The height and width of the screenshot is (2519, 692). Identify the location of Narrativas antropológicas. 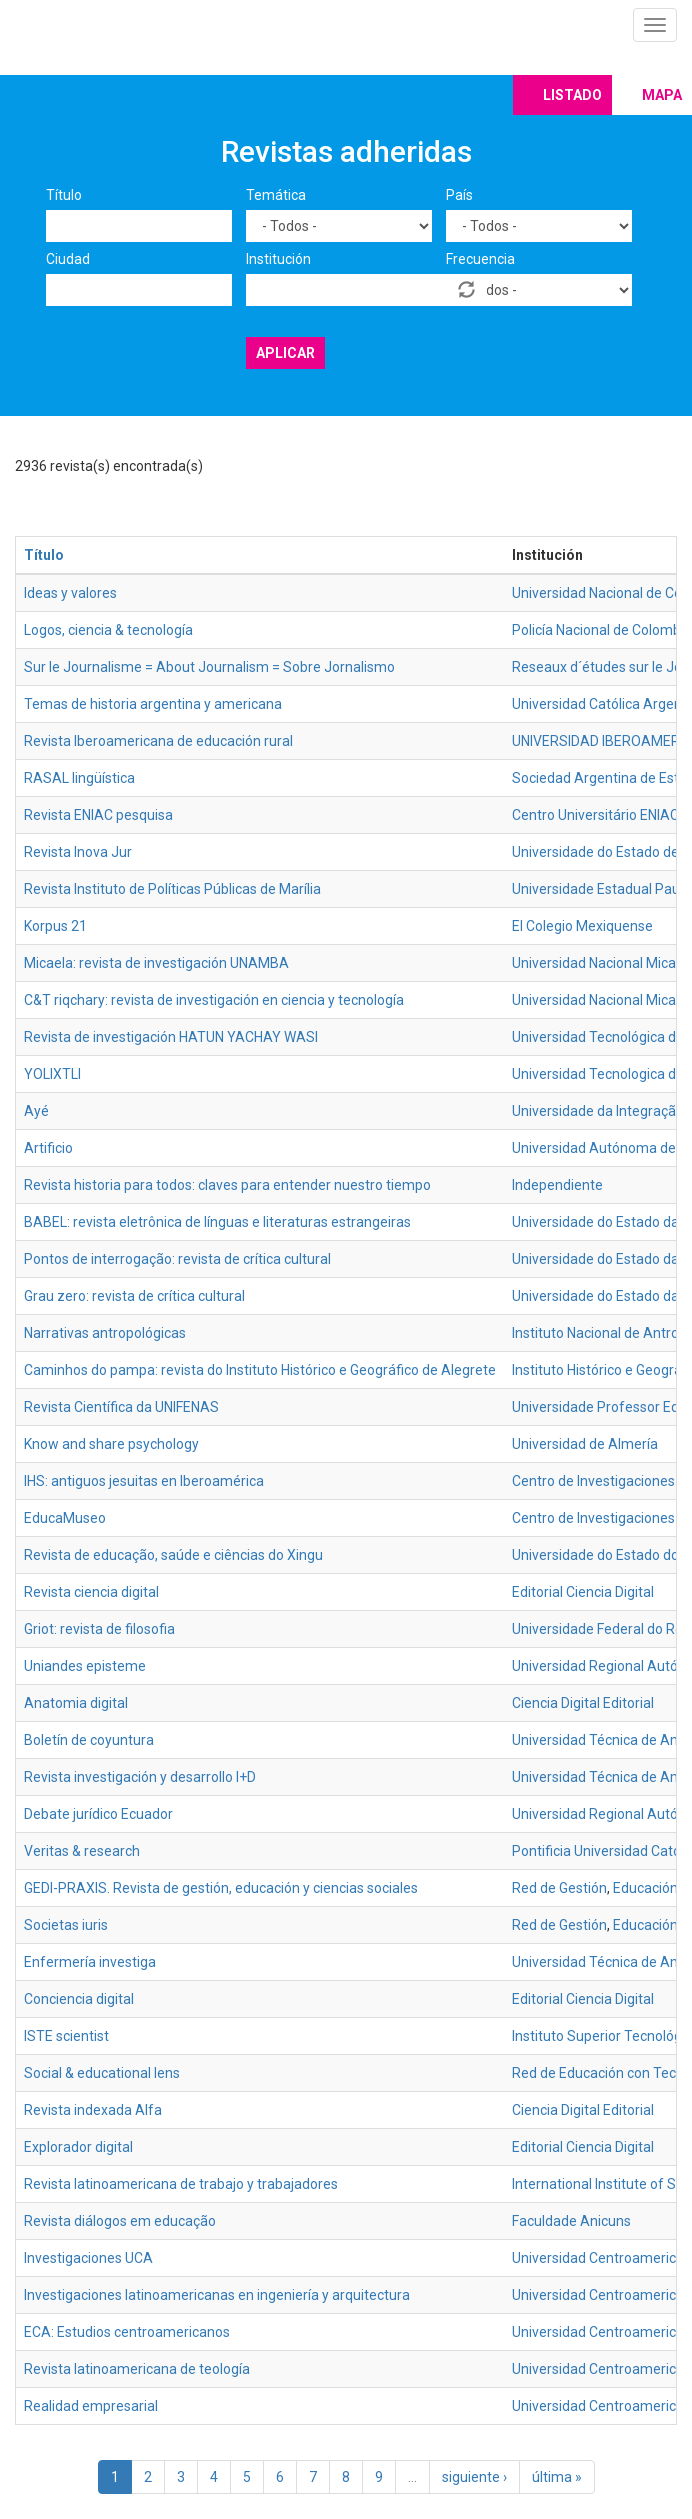
(105, 1333).